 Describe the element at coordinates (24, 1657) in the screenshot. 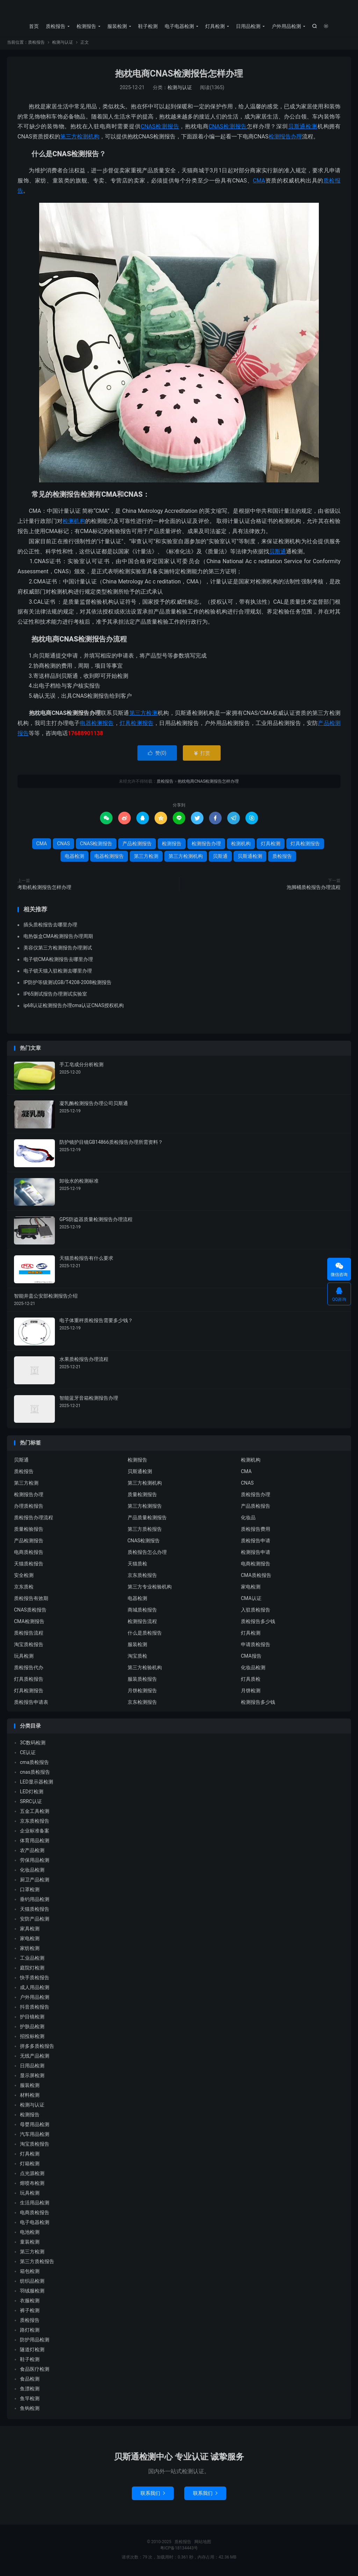

I see `玩具检测` at that location.